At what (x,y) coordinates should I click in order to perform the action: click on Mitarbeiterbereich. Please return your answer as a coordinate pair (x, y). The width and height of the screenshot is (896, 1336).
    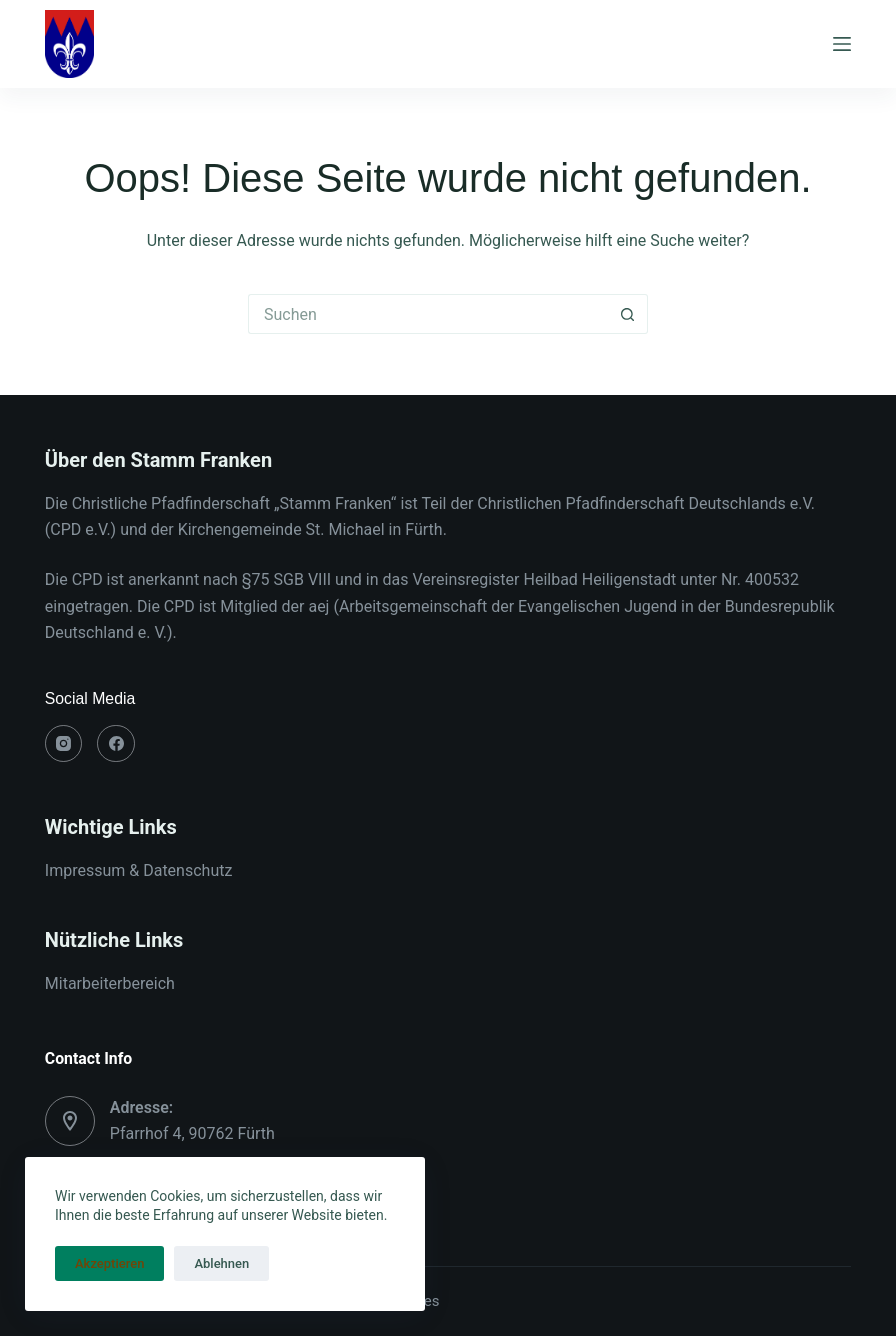
    Looking at the image, I should click on (110, 983).